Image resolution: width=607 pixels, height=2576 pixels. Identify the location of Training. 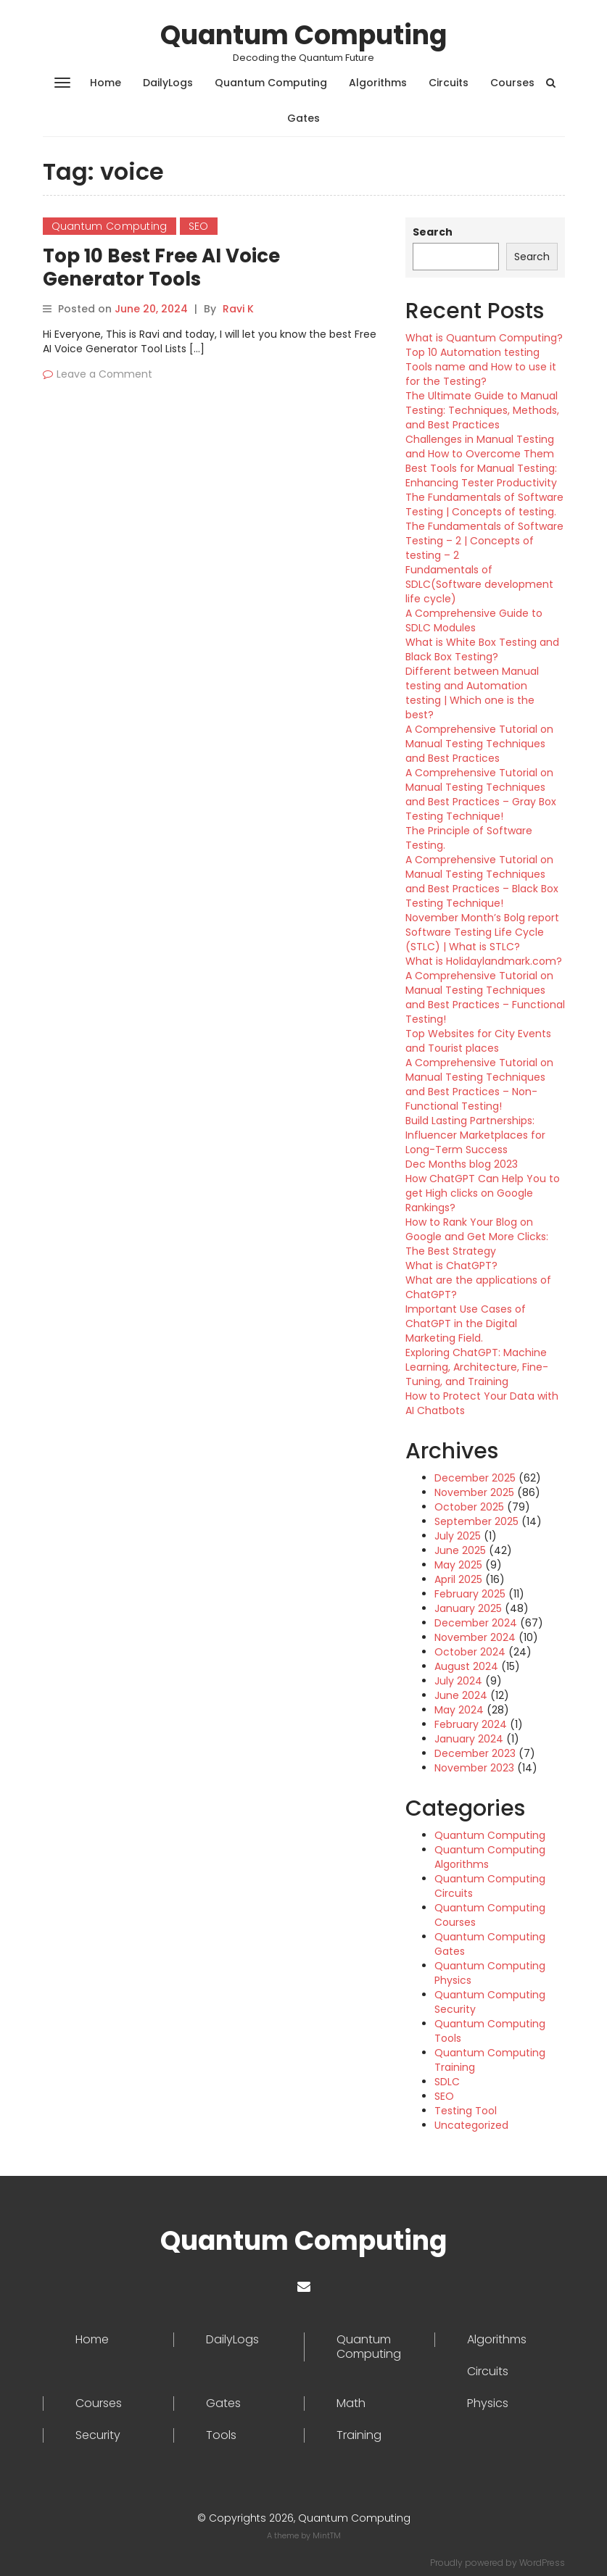
(358, 2435).